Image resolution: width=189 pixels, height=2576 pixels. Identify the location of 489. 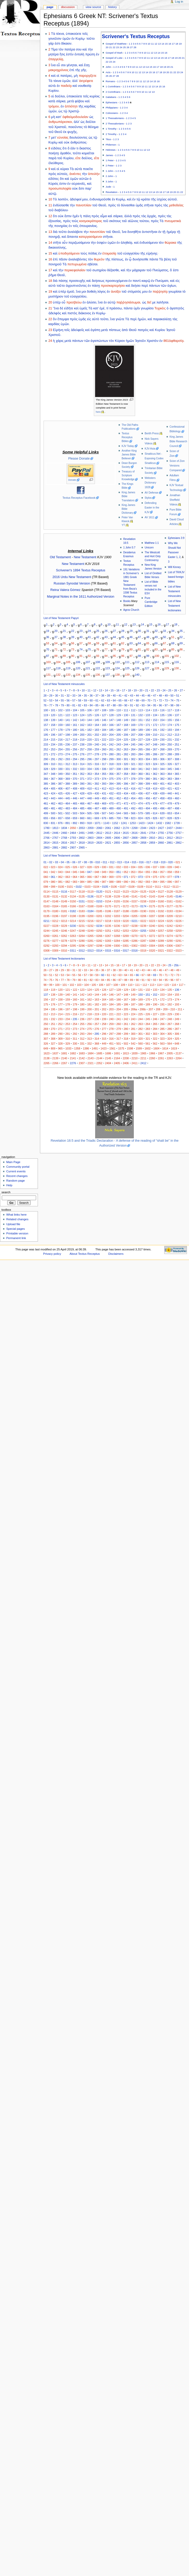
(111, 808).